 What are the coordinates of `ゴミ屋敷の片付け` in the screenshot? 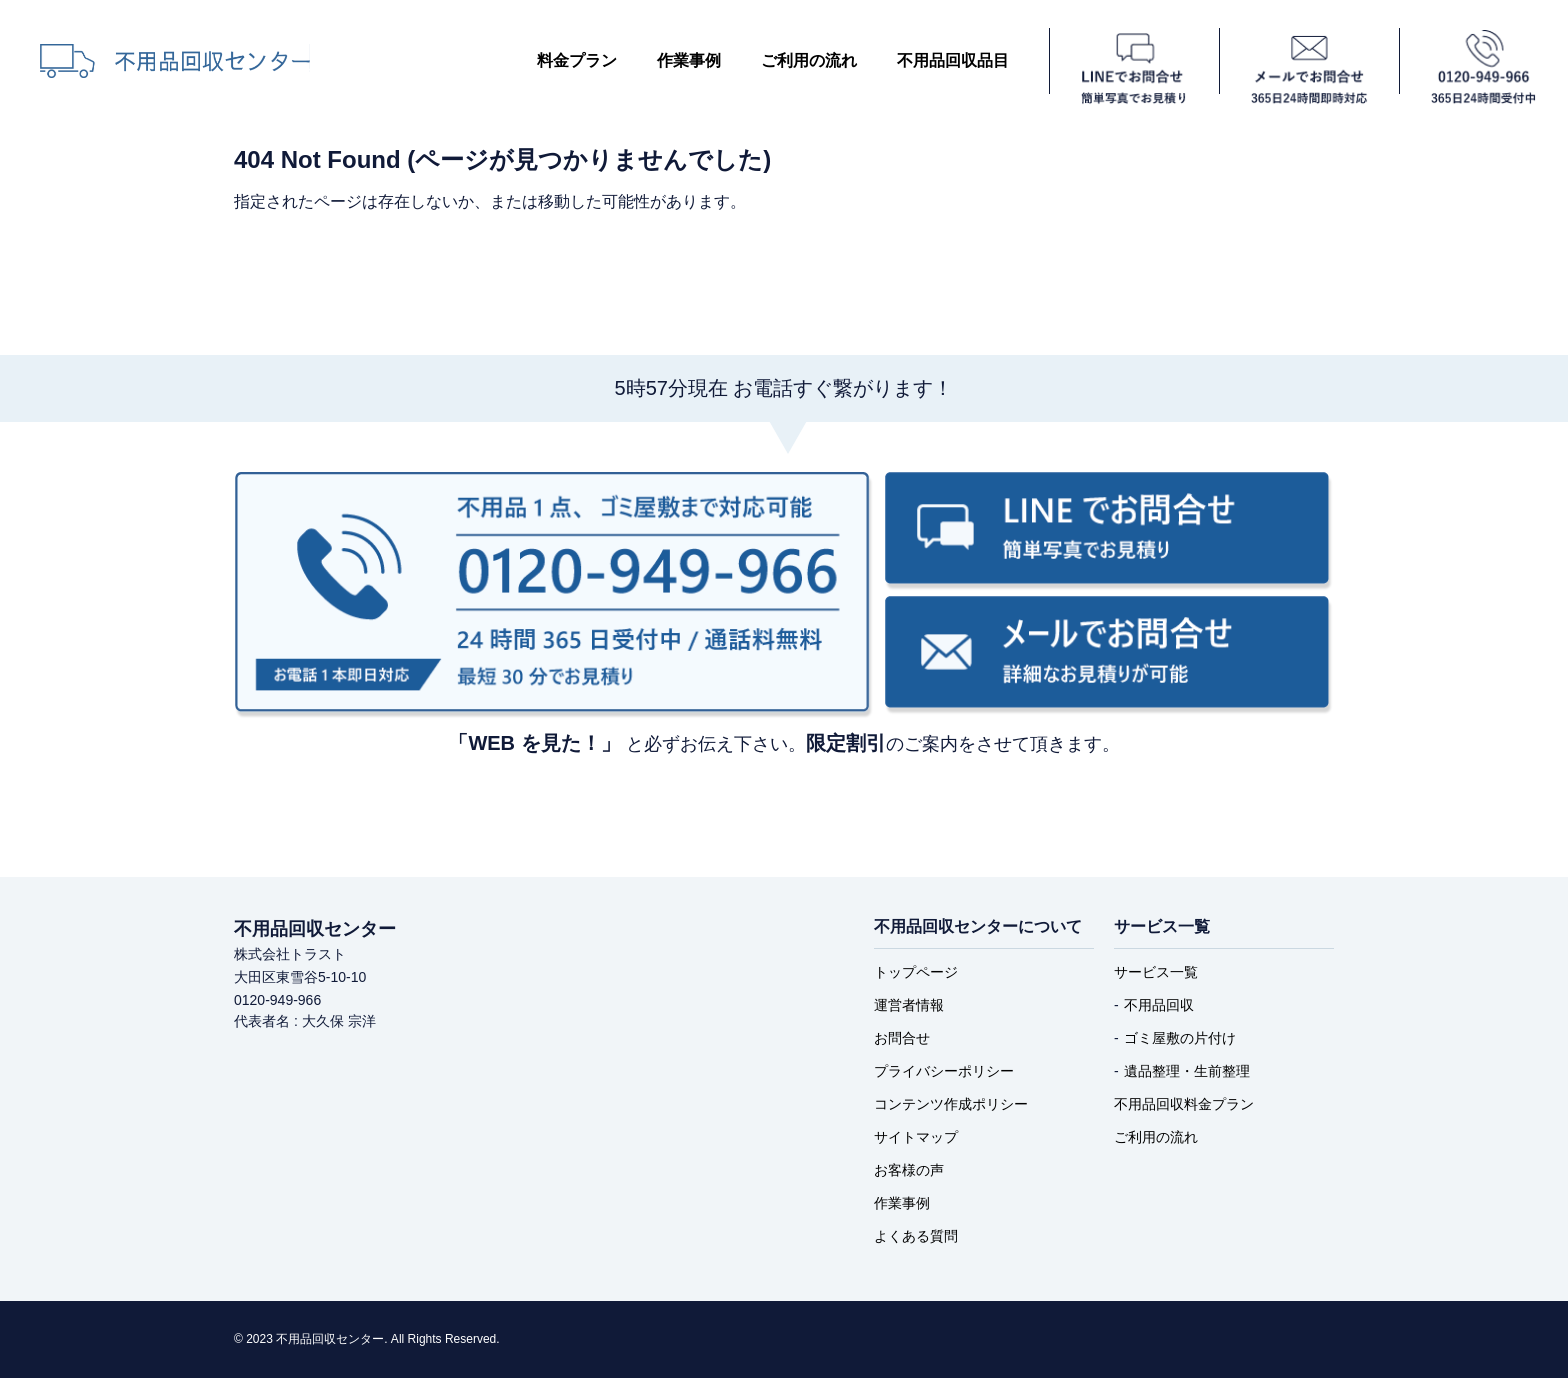 It's located at (1180, 1038).